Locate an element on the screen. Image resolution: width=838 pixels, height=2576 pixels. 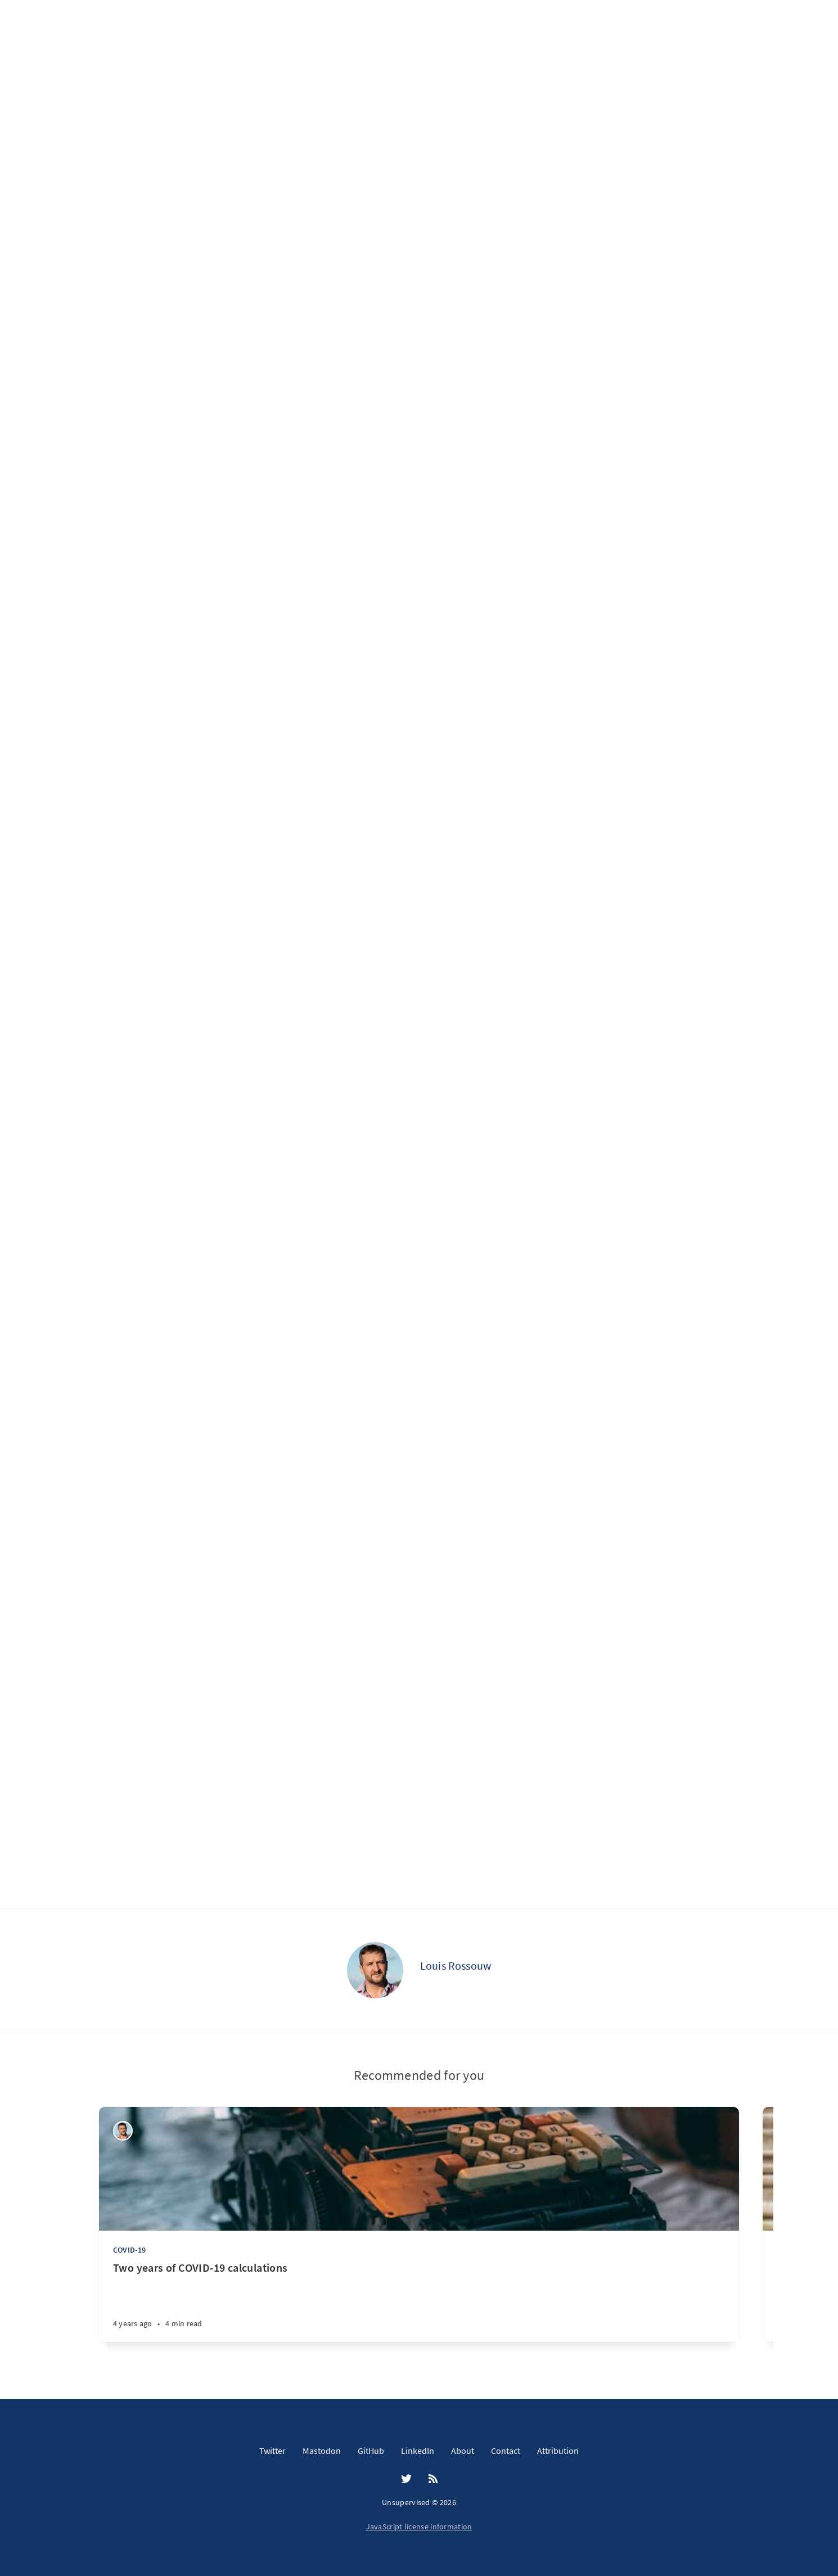
About is located at coordinates (462, 2450).